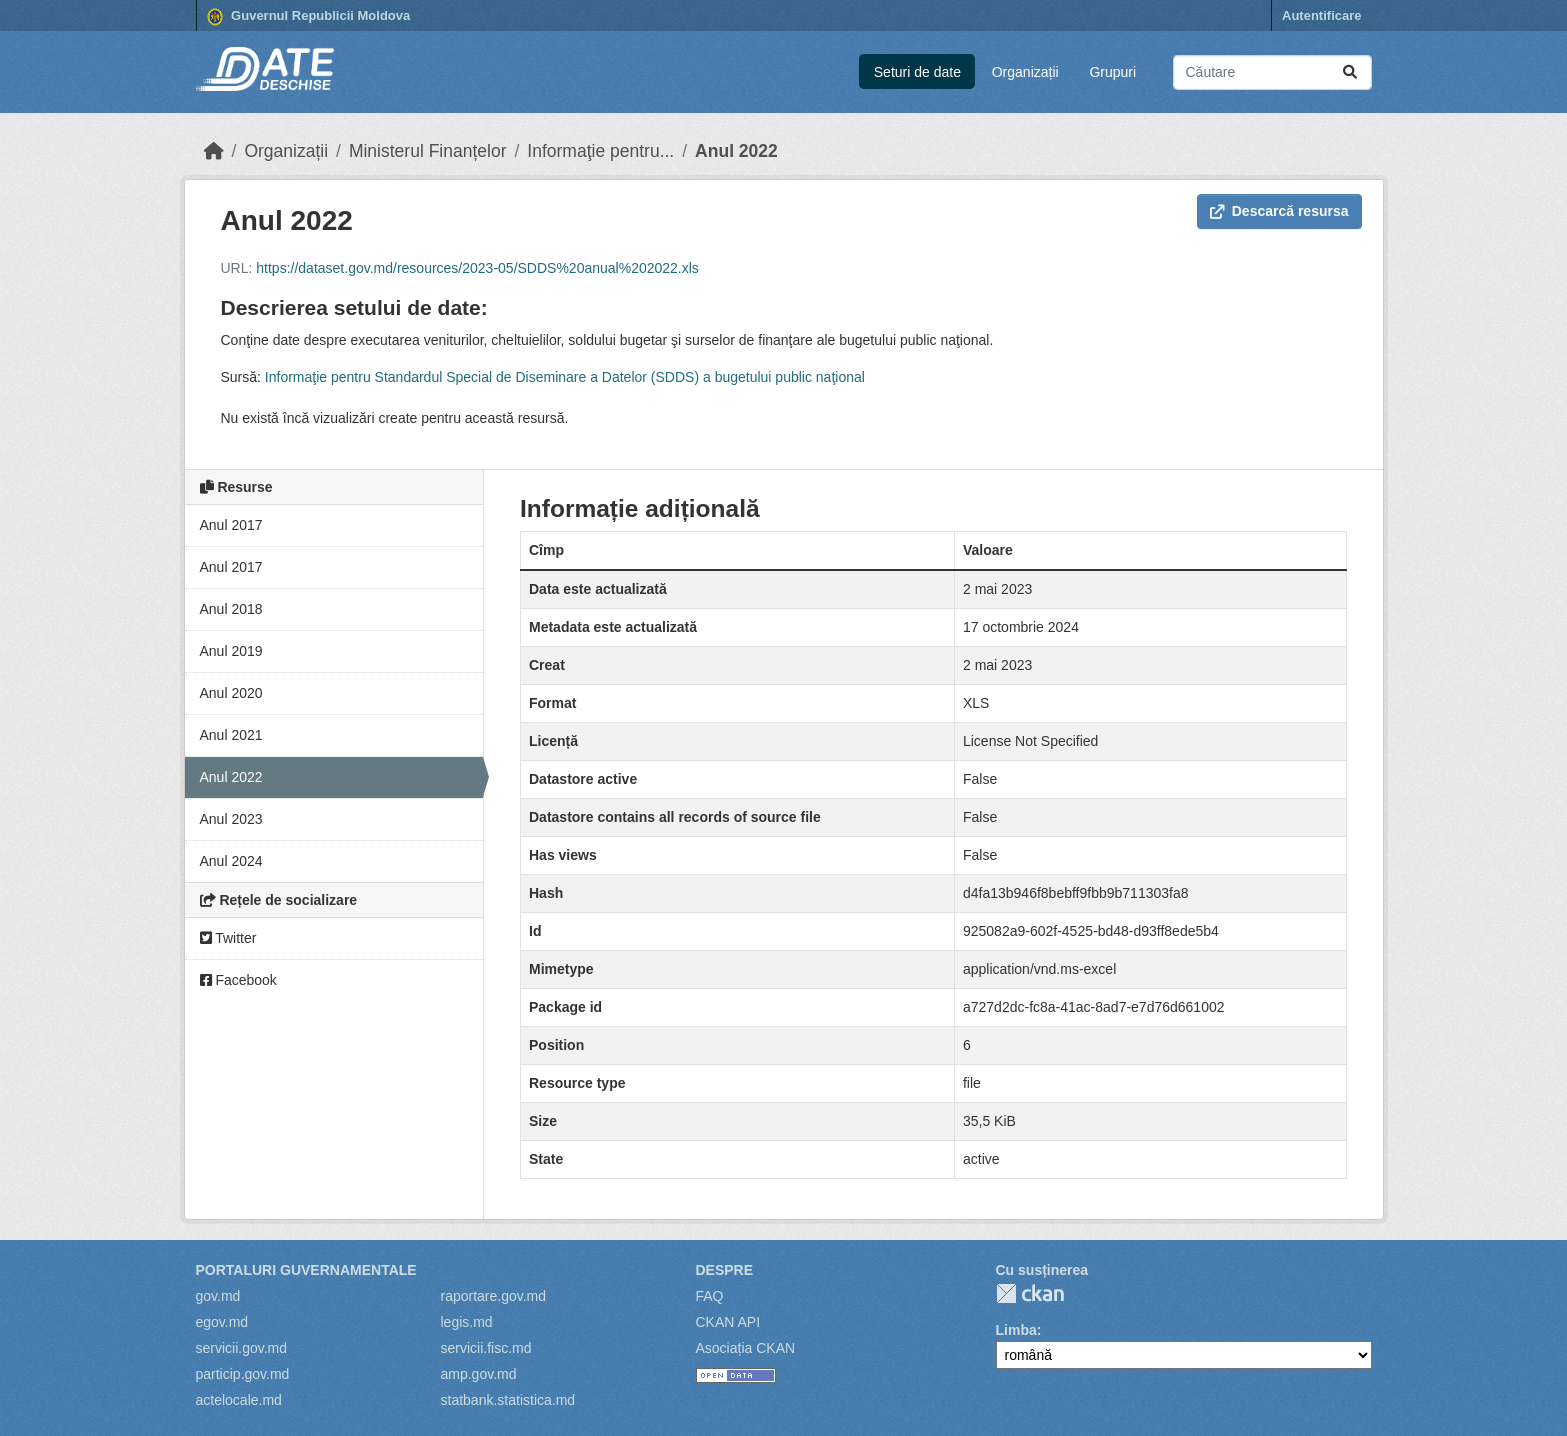 Image resolution: width=1567 pixels, height=1436 pixels. I want to click on CKAN, so click(1030, 1293).